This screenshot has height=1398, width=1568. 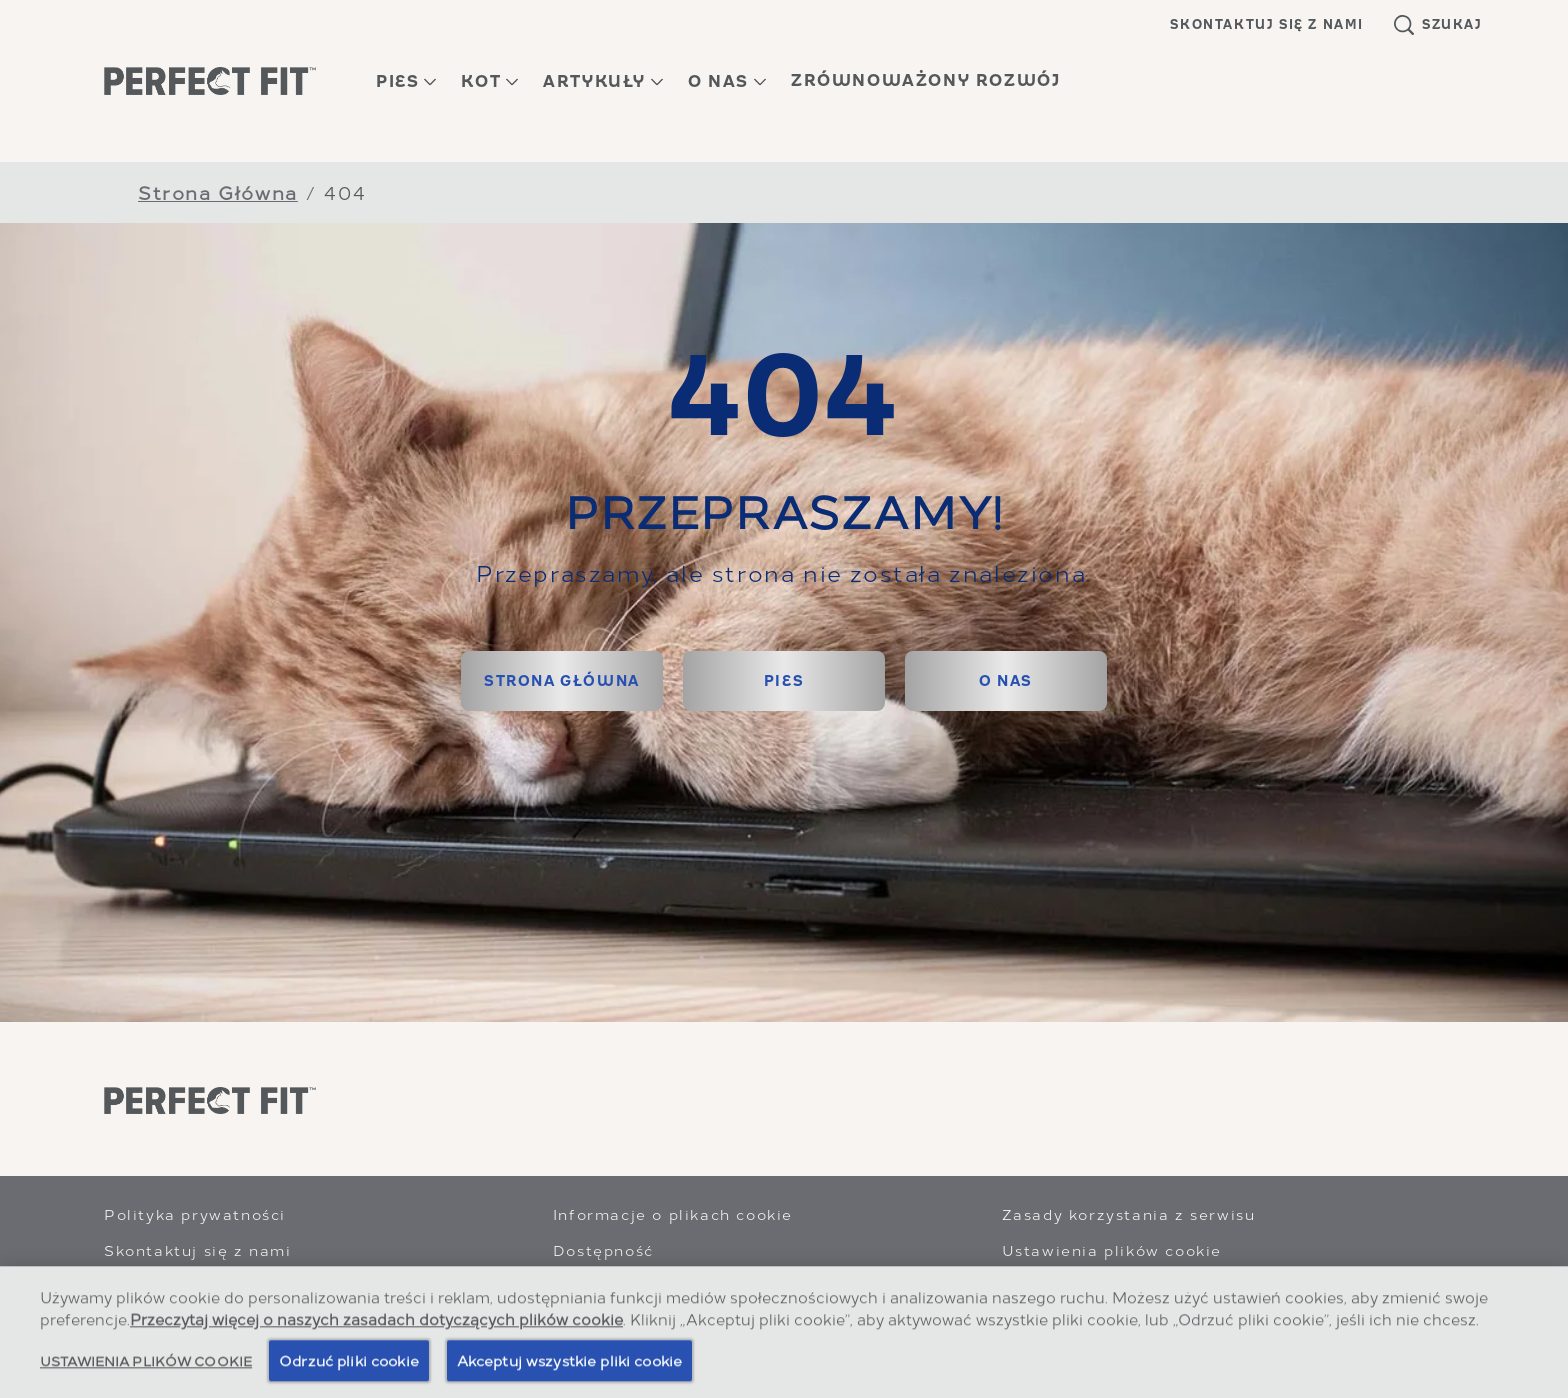 I want to click on [O NAS], so click(x=1006, y=681).